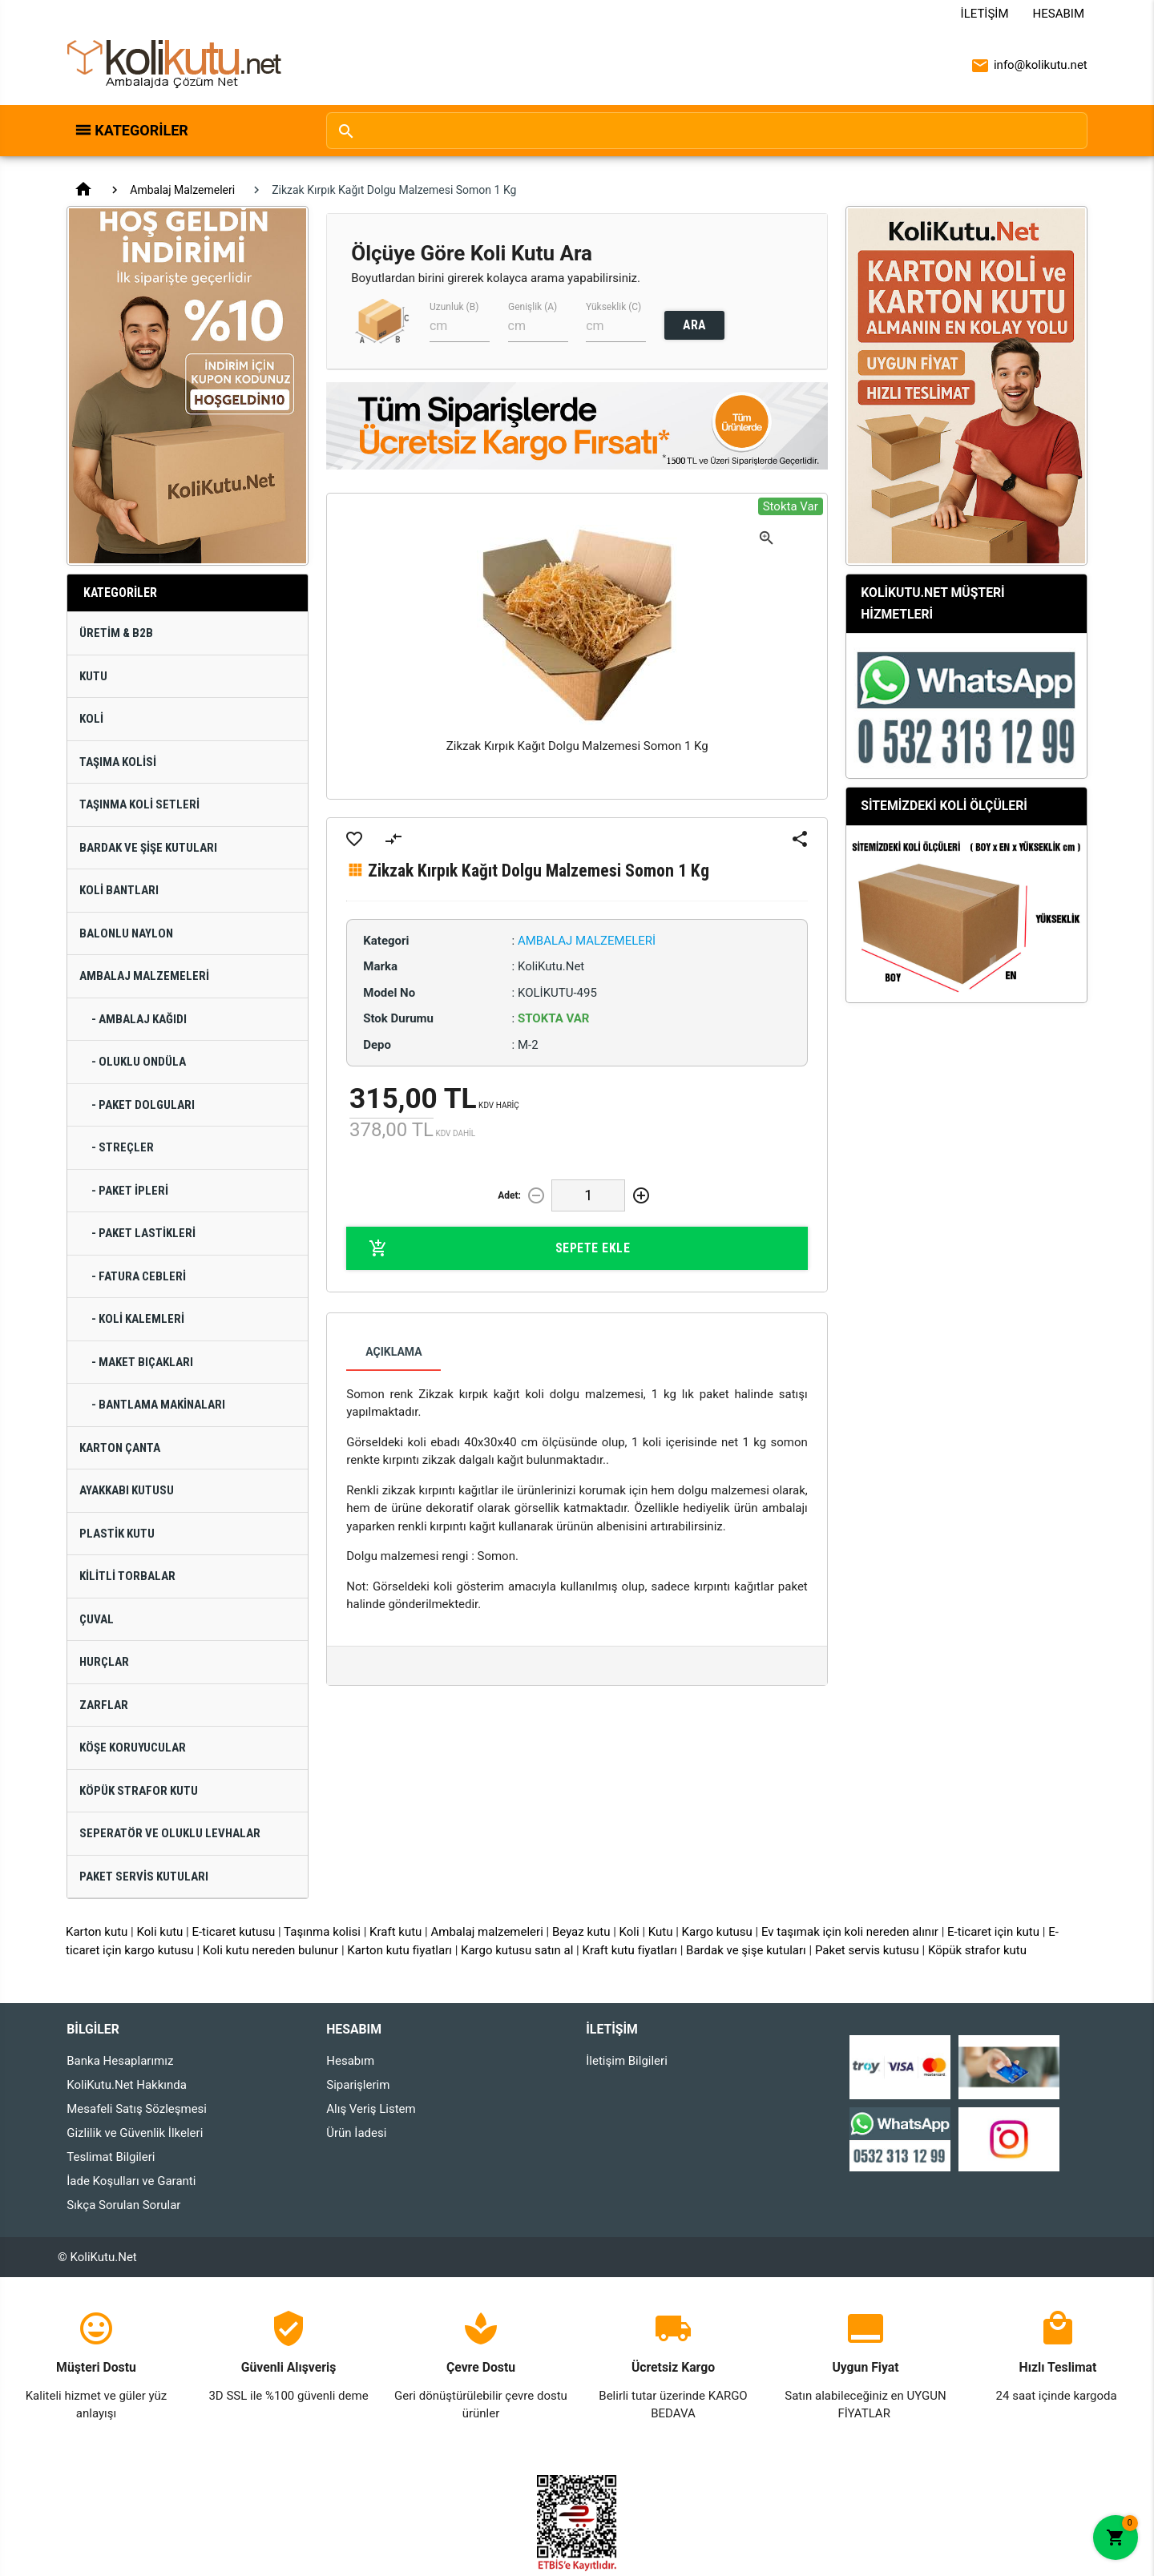 This screenshot has height=2576, width=1154. What do you see at coordinates (486, 1932) in the screenshot?
I see `Ambalaj malzemeleri` at bounding box center [486, 1932].